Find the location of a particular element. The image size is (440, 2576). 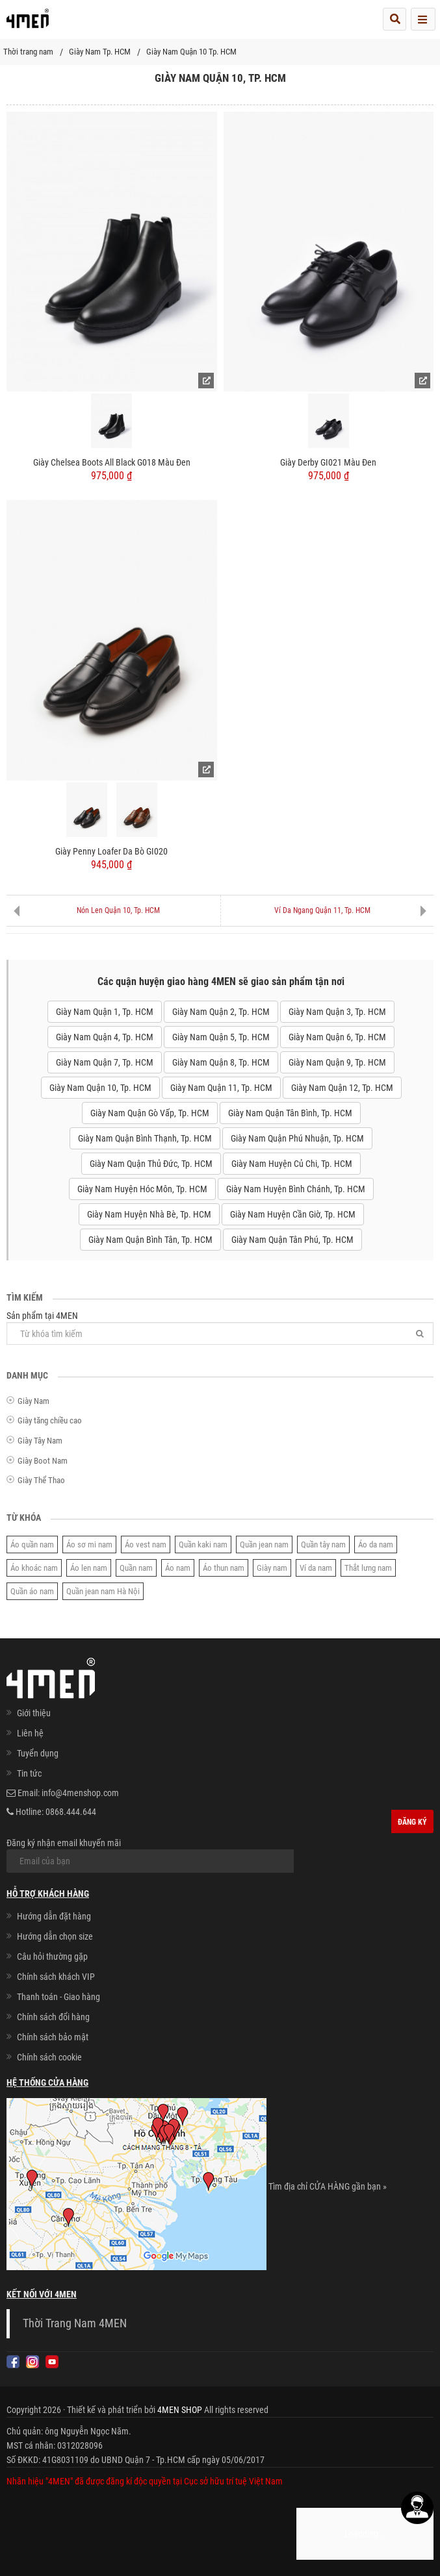

Giày Nam Quận Tân Bình, Tp. HCM is located at coordinates (290, 1113).